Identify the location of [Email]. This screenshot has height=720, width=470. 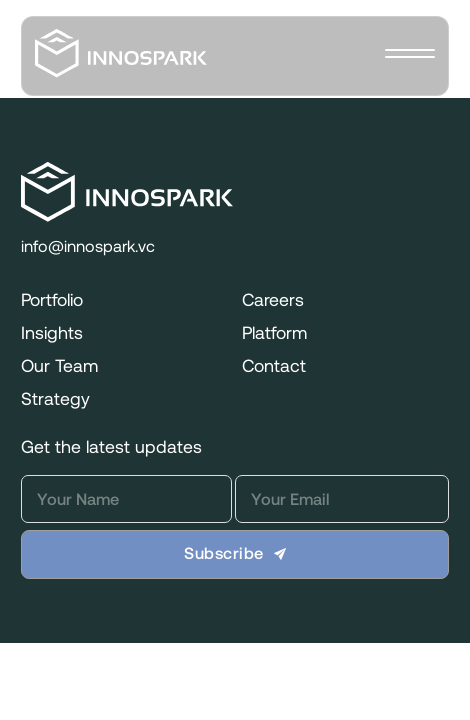
(342, 499).